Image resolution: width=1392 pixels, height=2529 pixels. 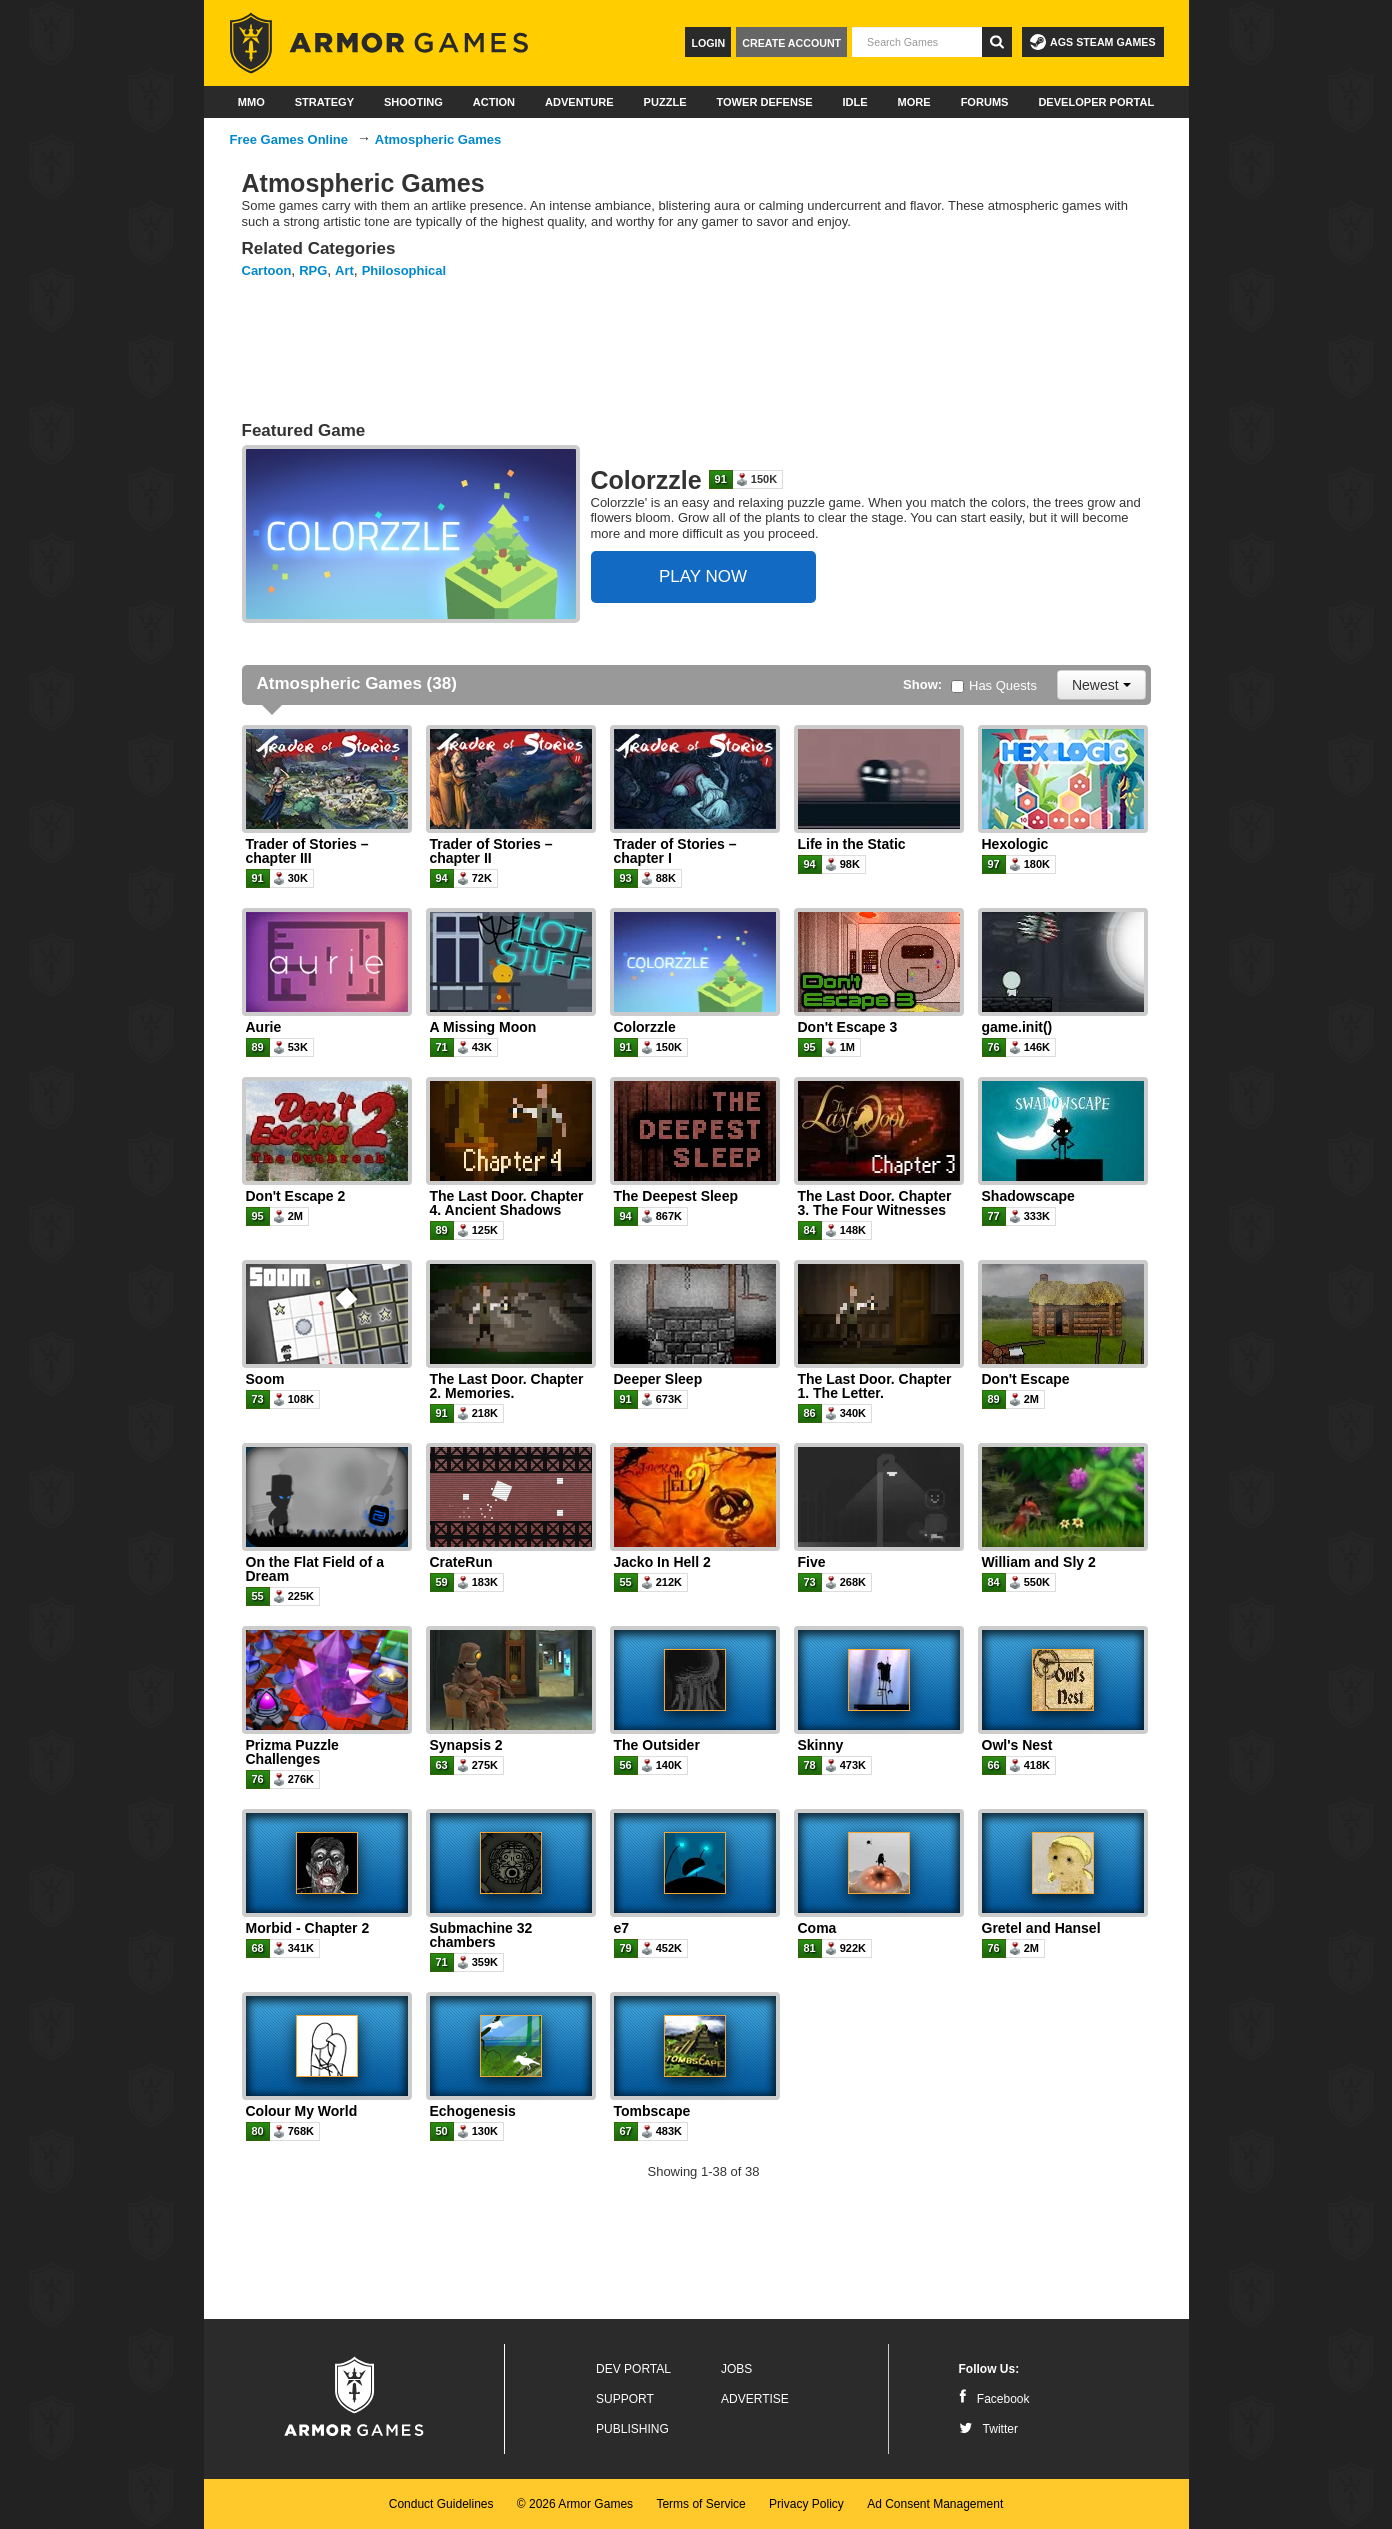 I want to click on Jobs, so click(x=736, y=2369).